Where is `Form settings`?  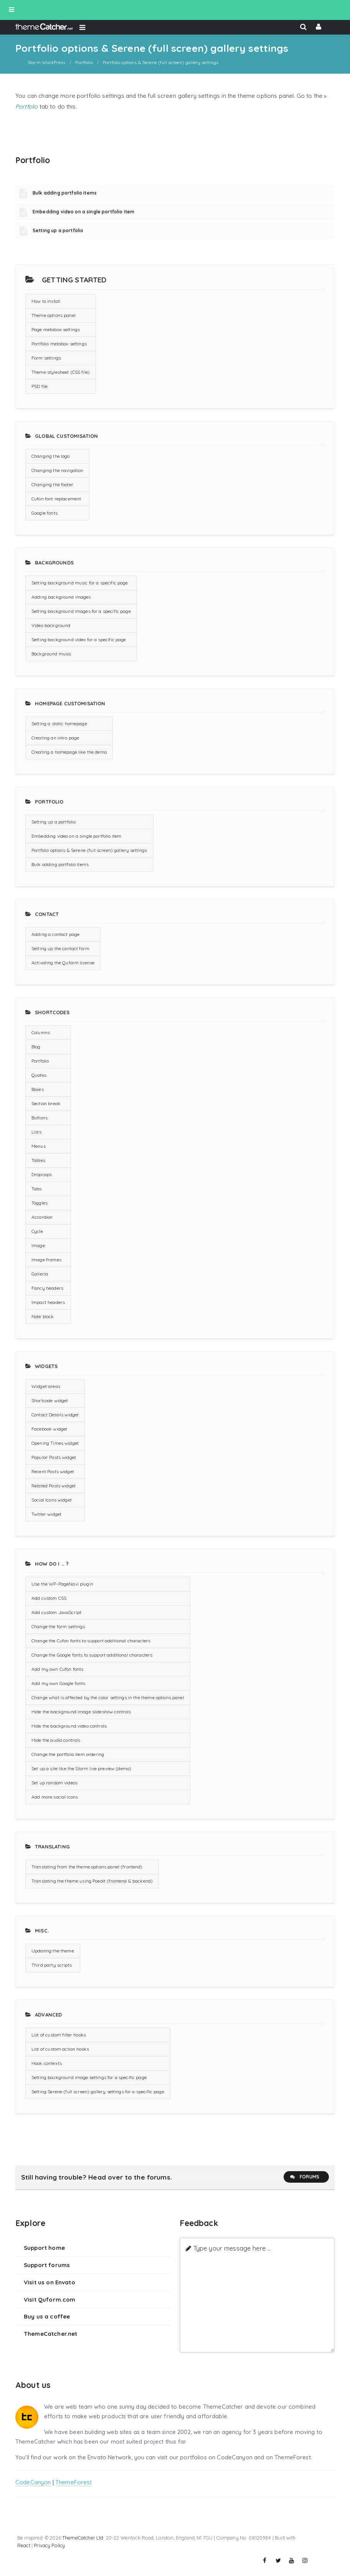 Form settings is located at coordinates (46, 358).